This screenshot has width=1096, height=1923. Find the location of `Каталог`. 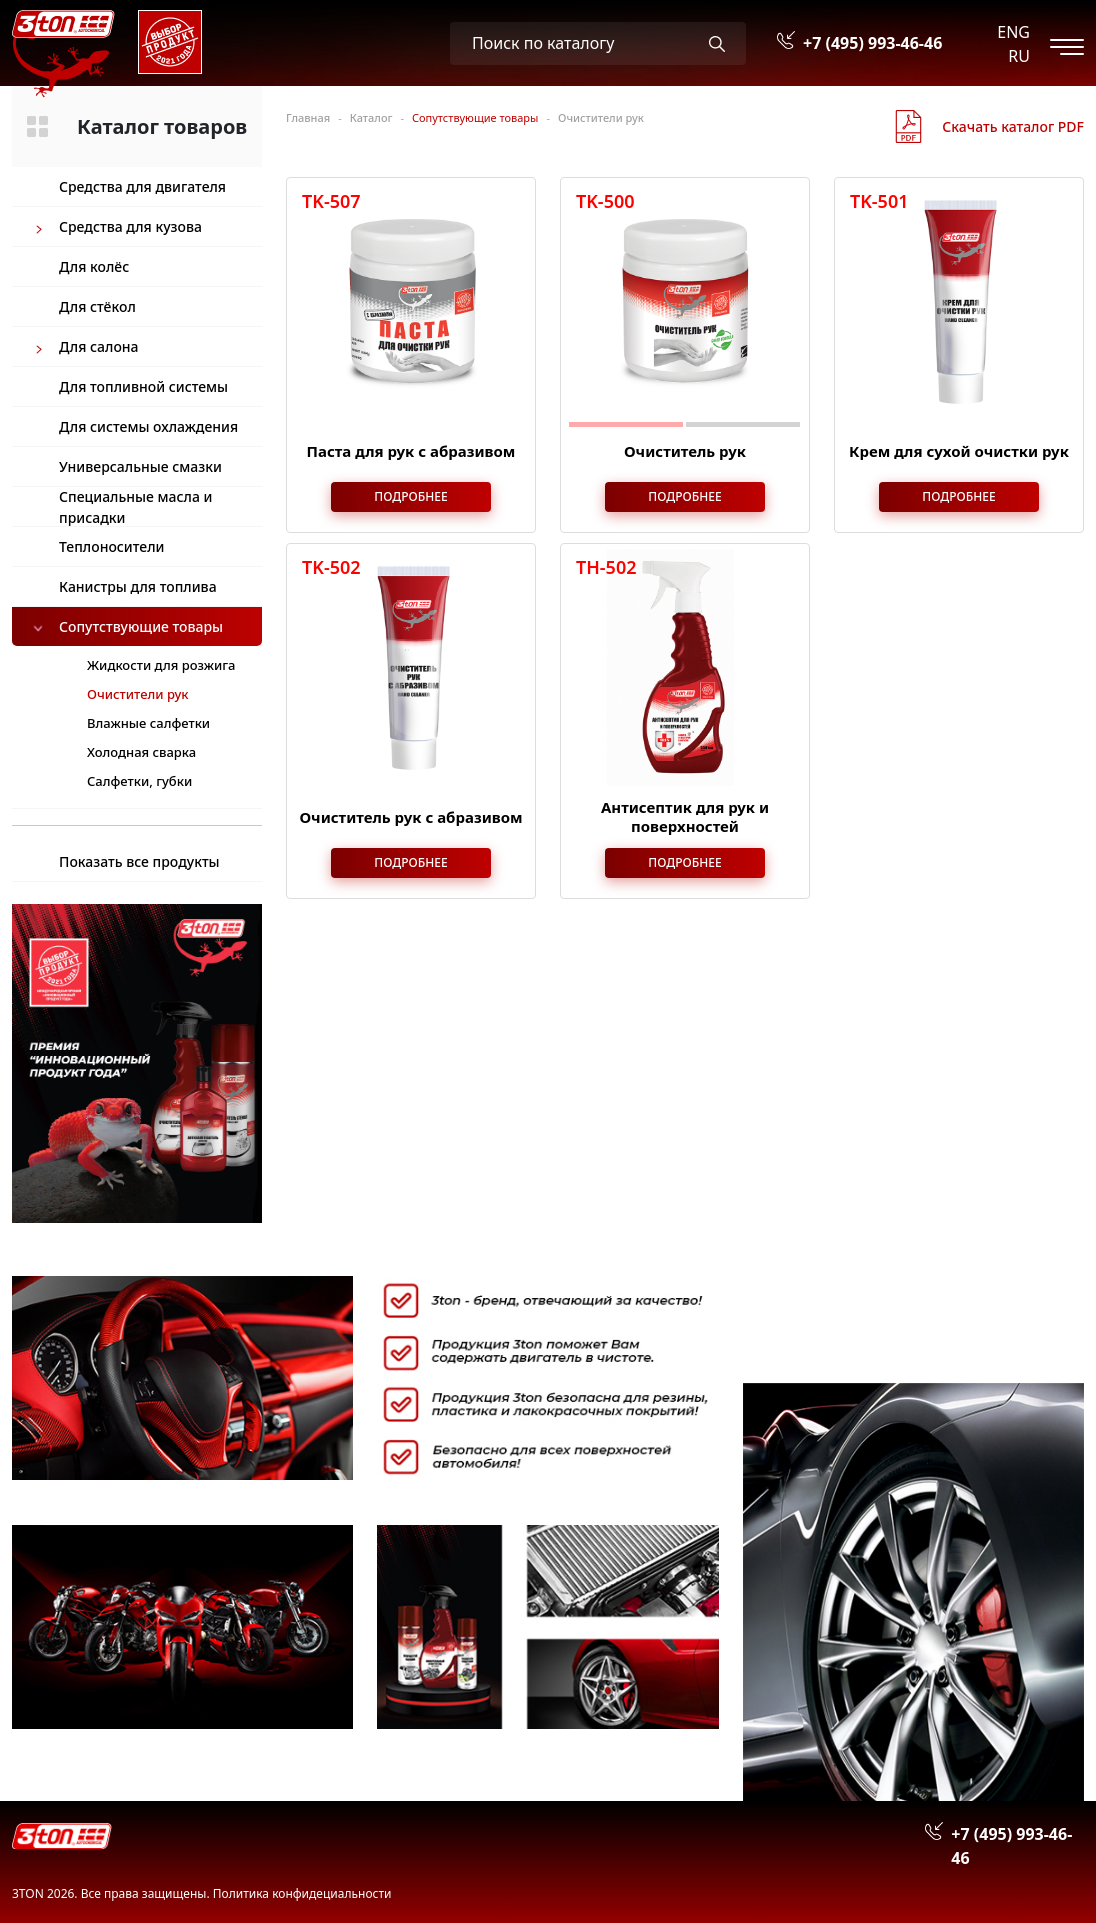

Каталог is located at coordinates (371, 117).